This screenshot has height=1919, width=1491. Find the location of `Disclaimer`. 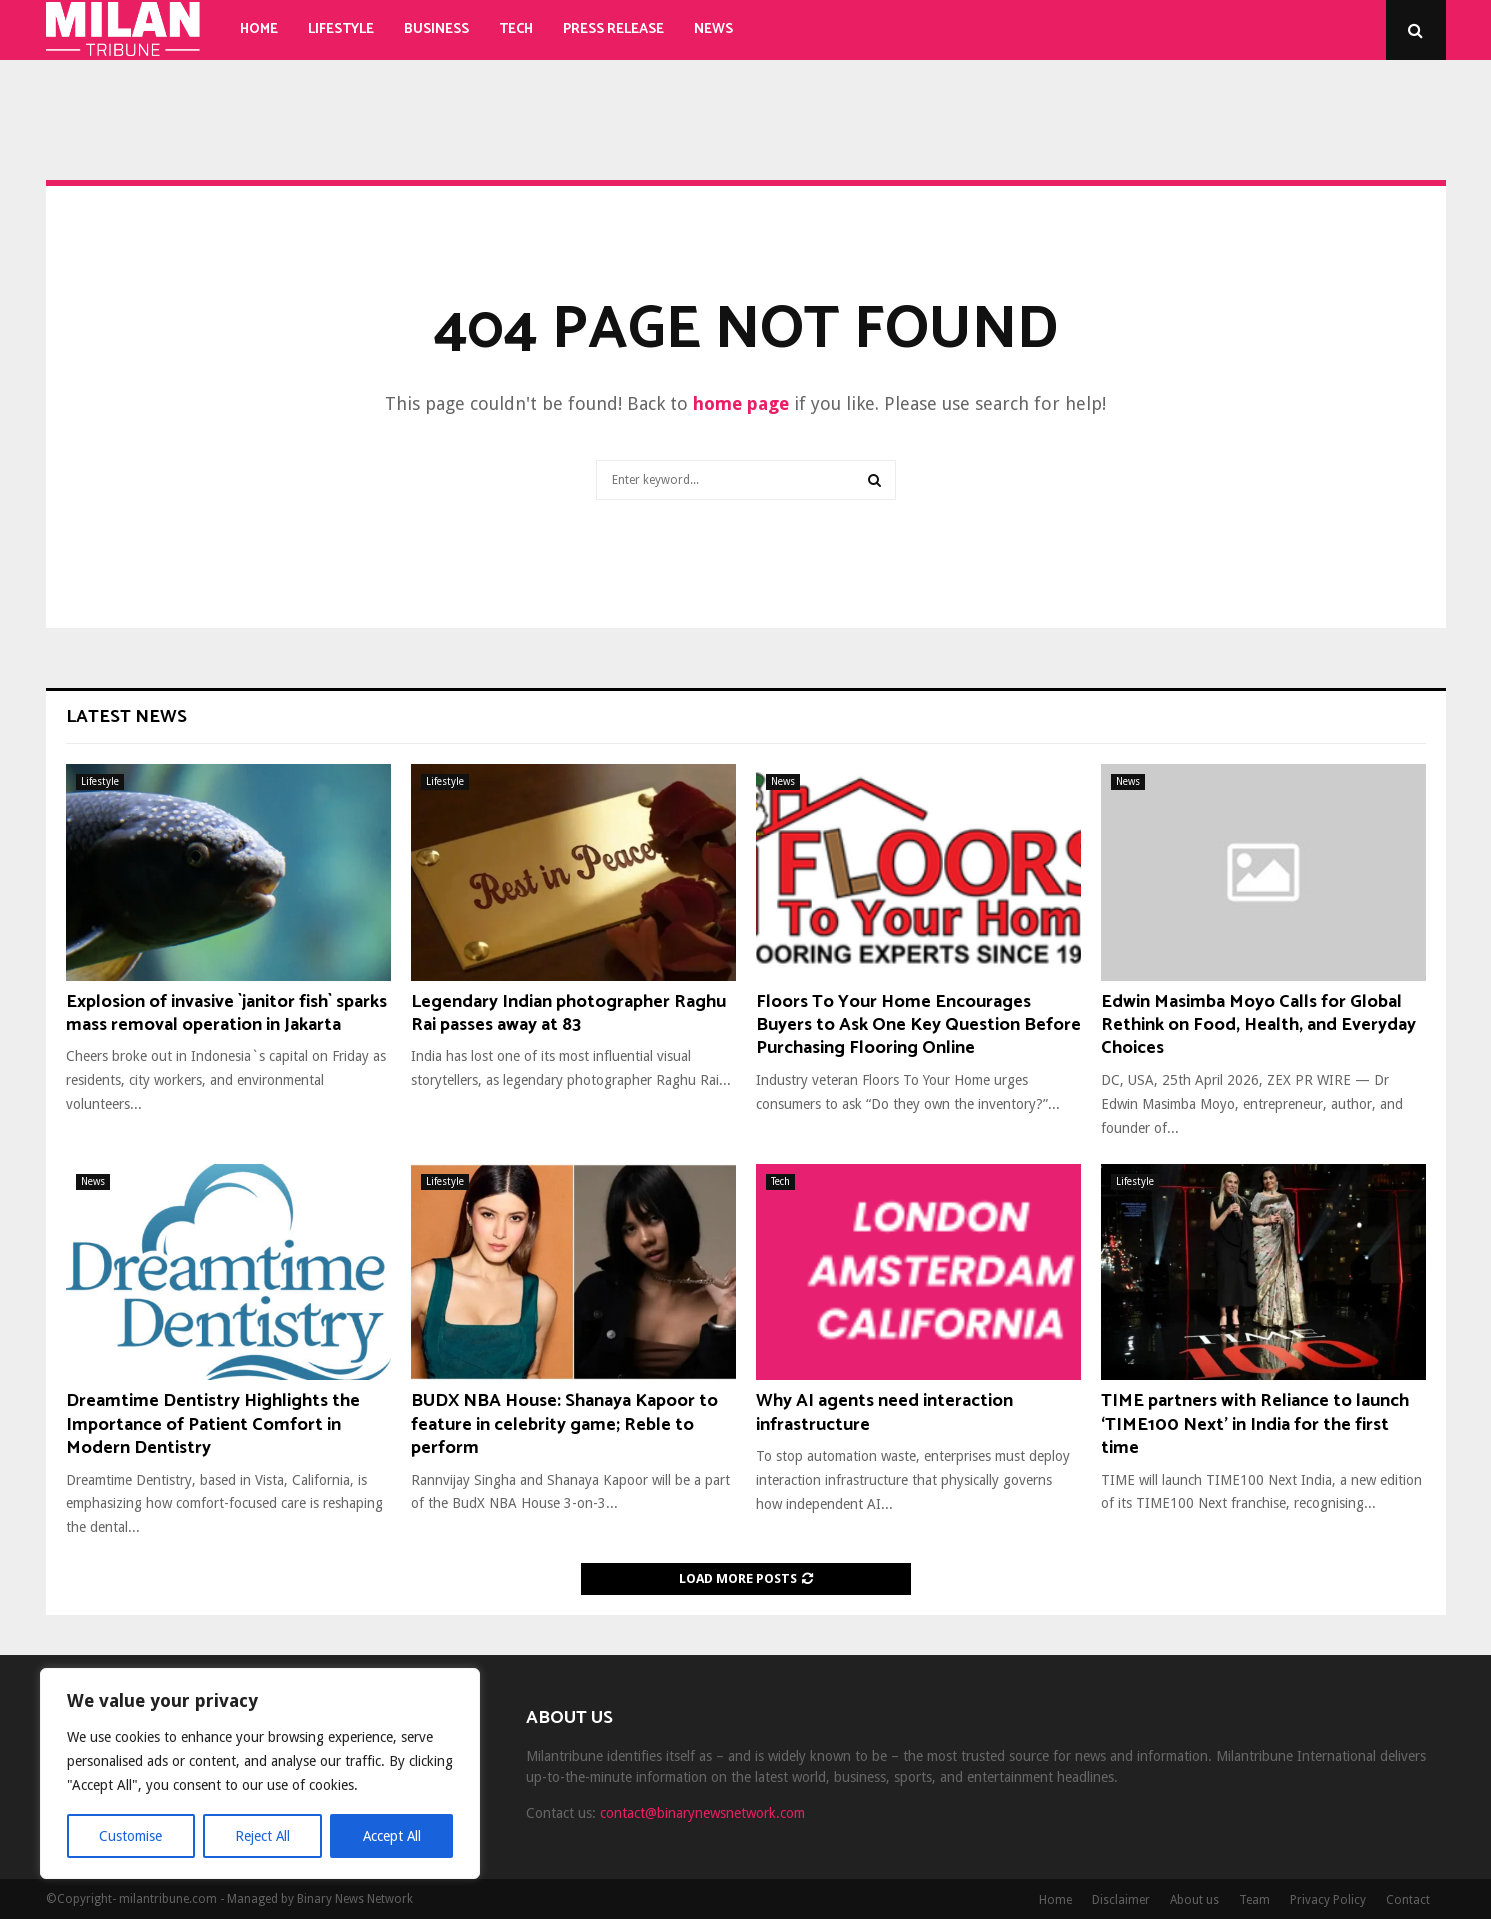

Disclaimer is located at coordinates (1121, 1900).